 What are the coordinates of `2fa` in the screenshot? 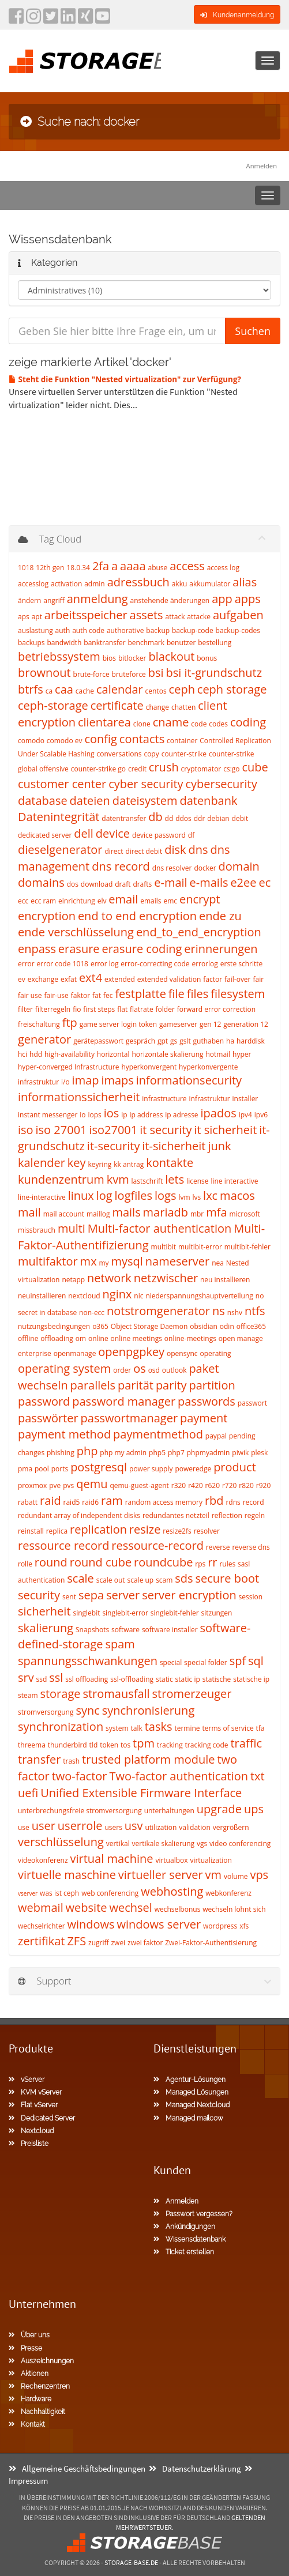 It's located at (100, 566).